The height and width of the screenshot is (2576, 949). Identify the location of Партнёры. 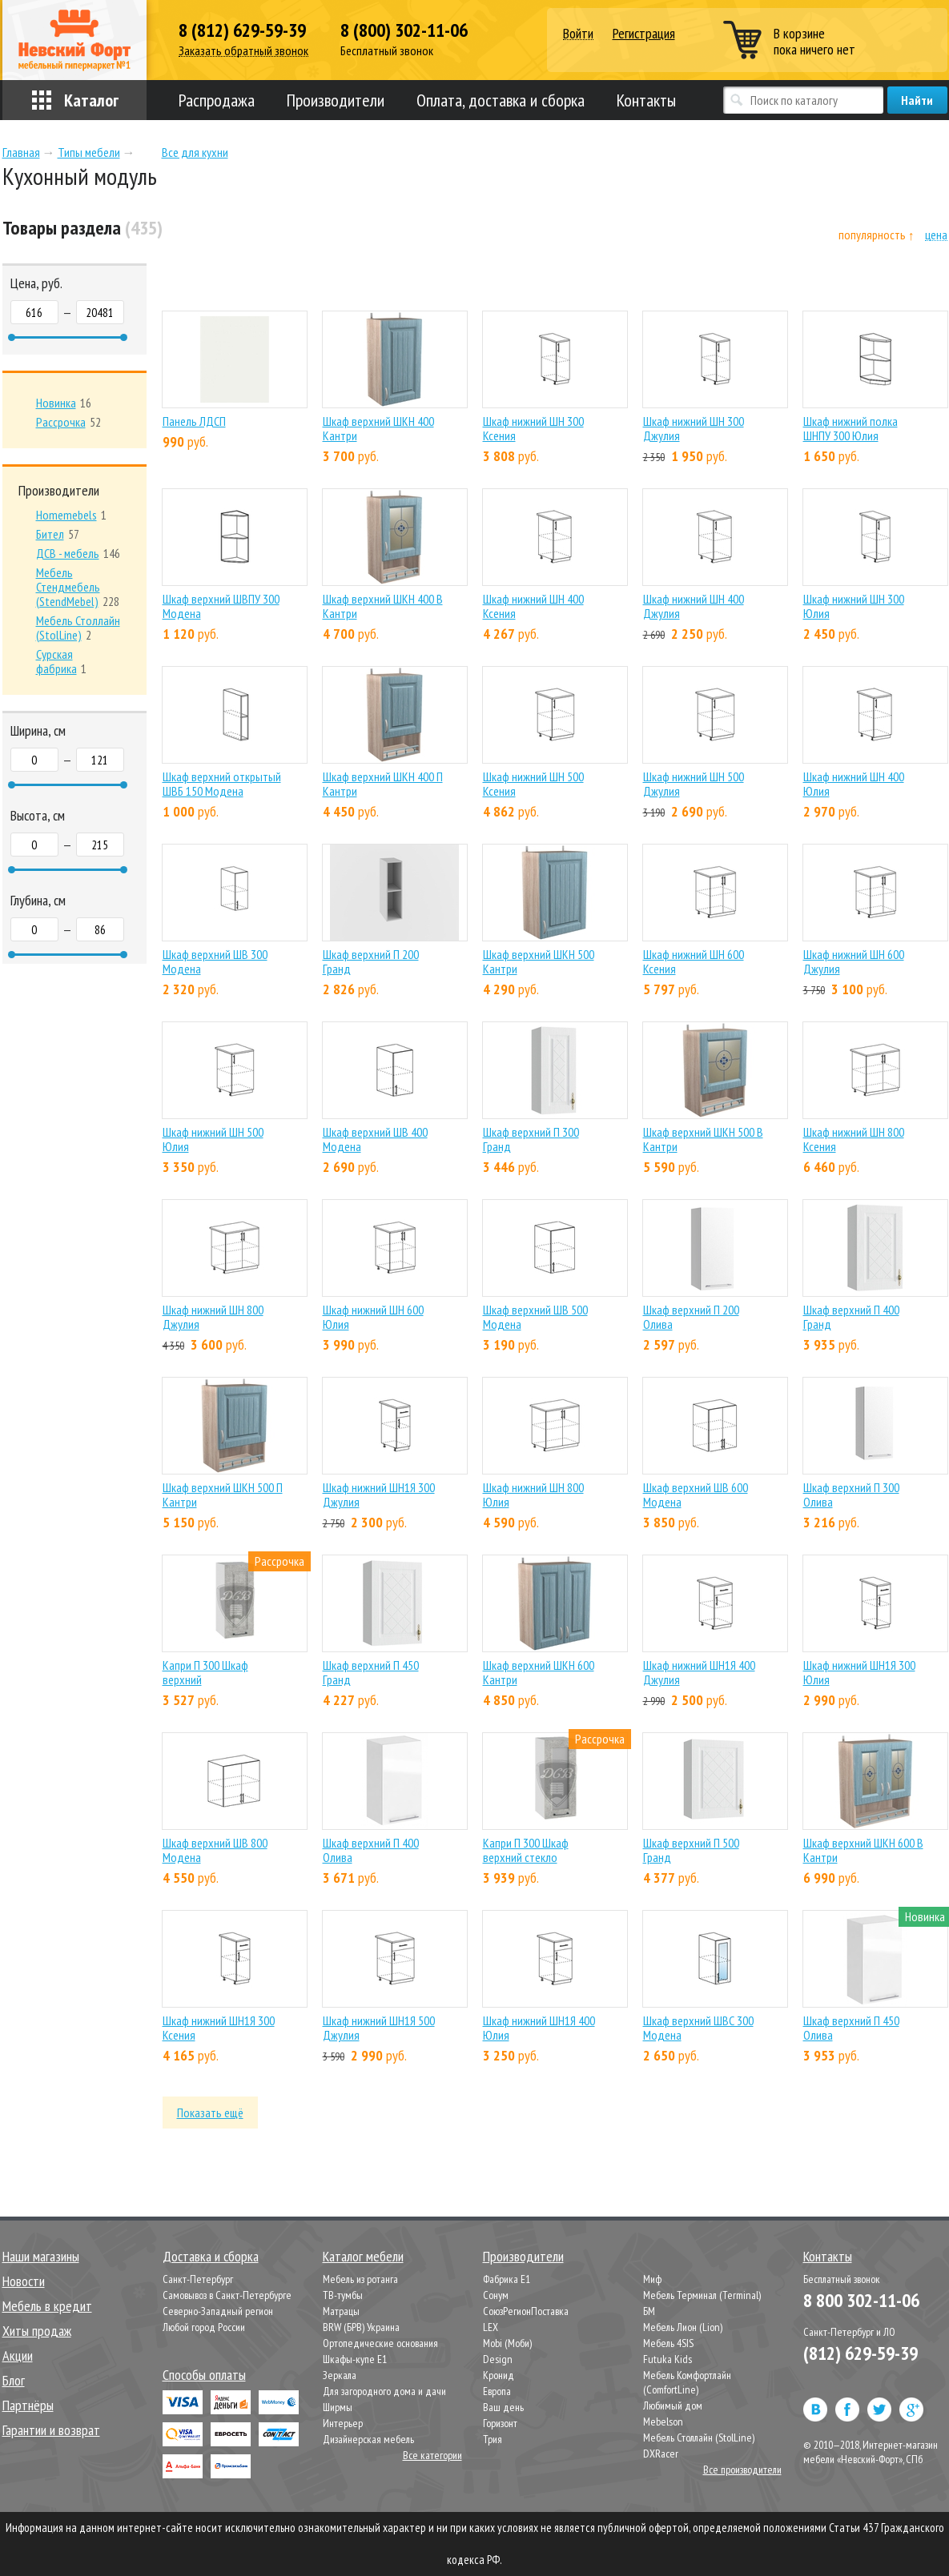
(28, 2405).